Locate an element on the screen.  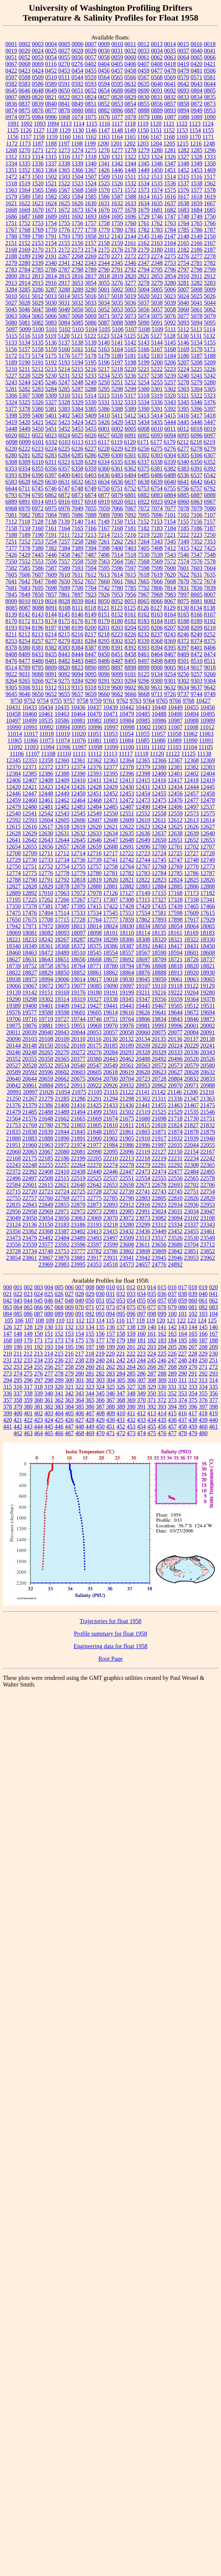
21940 is located at coordinates (207, 1138).